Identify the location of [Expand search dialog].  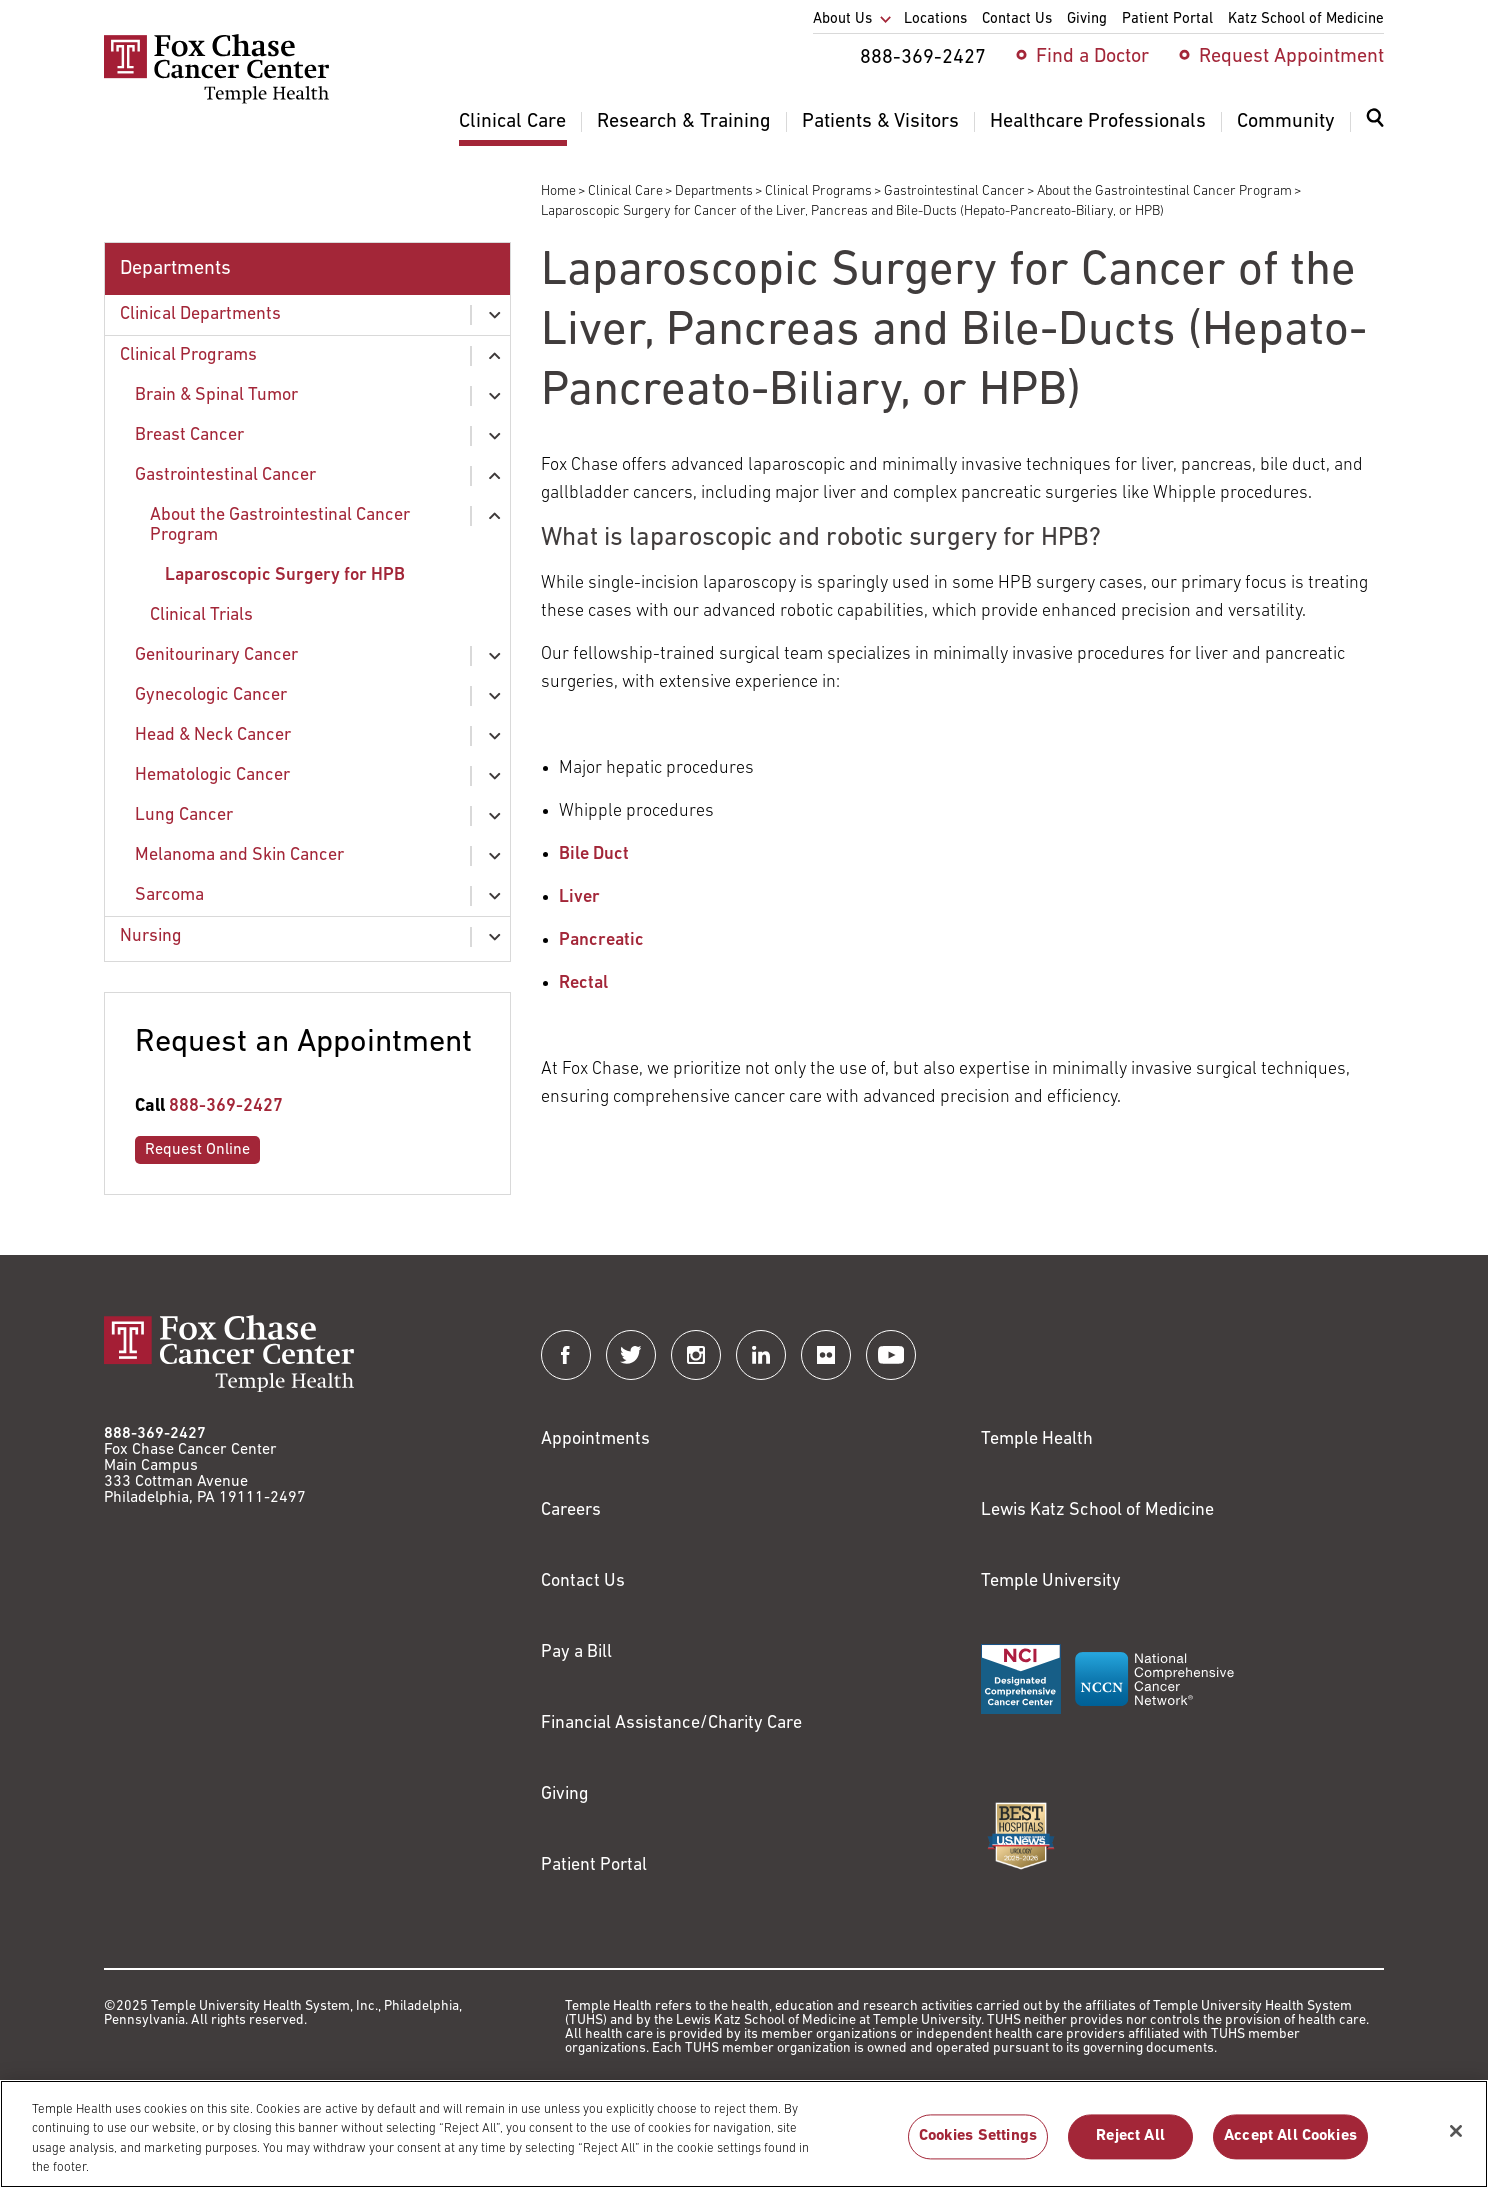
(1375, 122).